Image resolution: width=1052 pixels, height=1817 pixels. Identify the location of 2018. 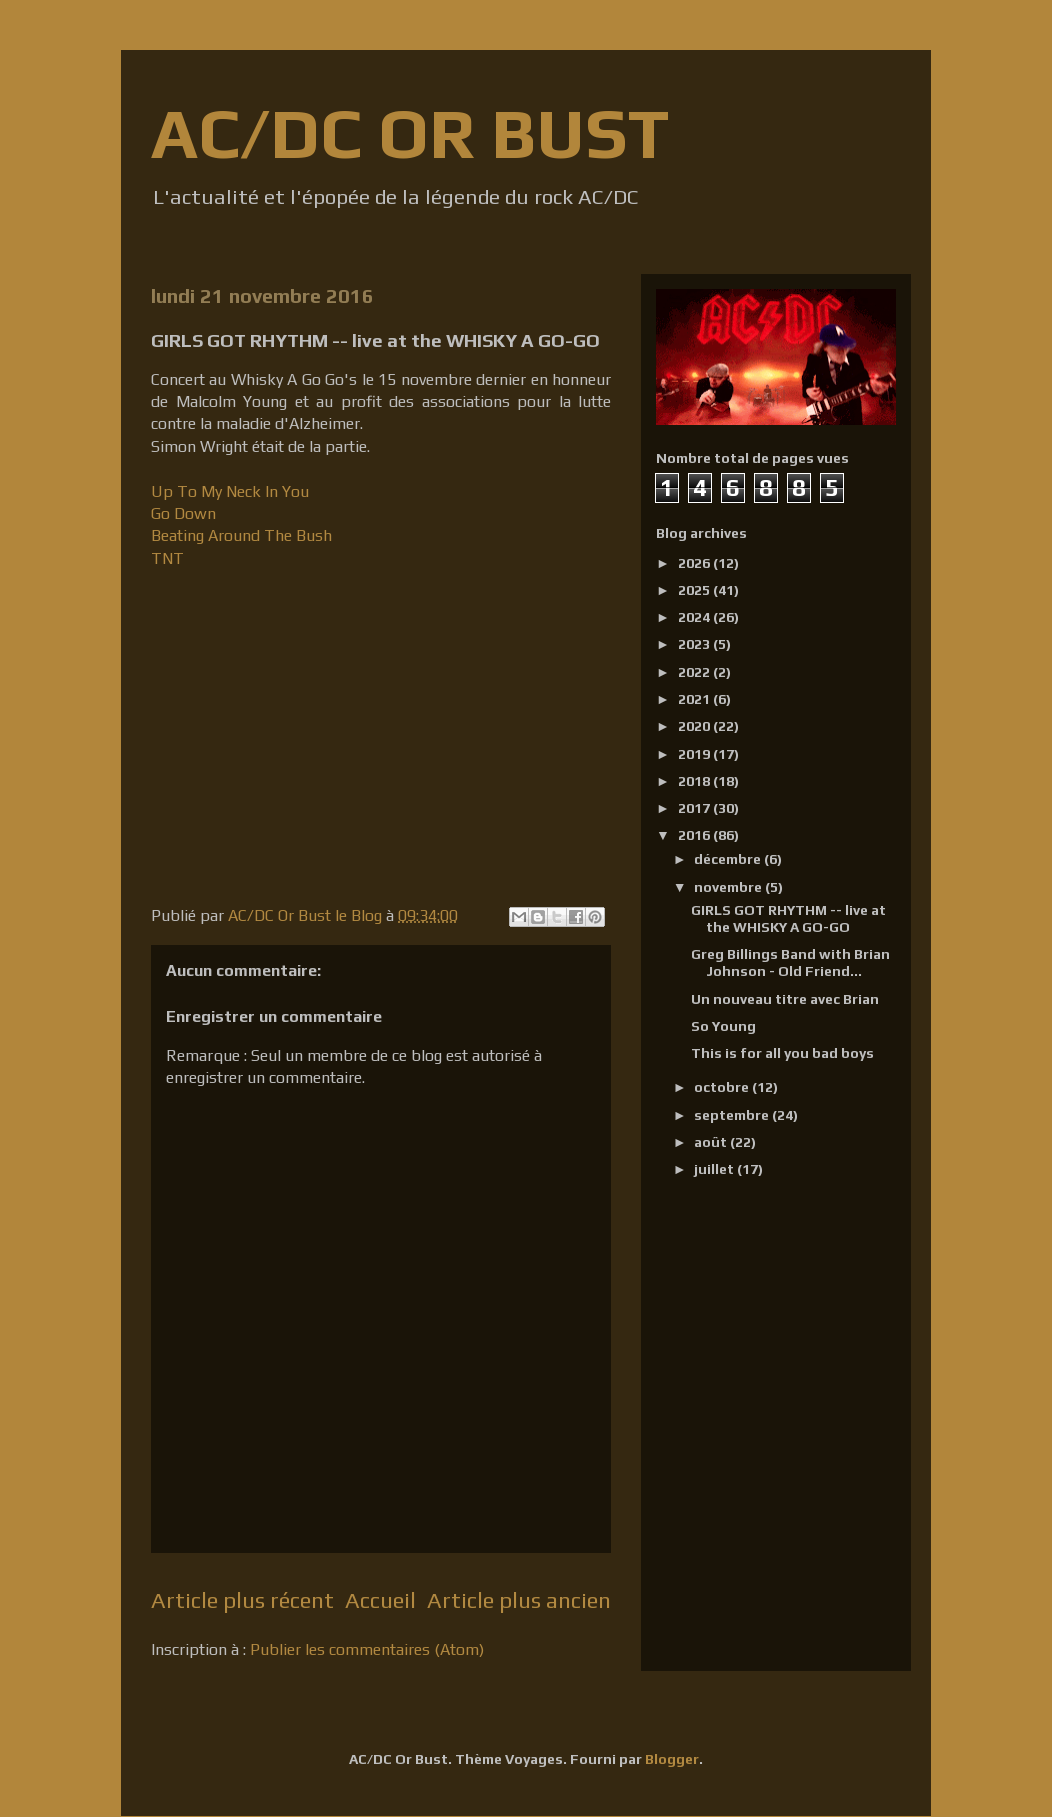
(695, 781).